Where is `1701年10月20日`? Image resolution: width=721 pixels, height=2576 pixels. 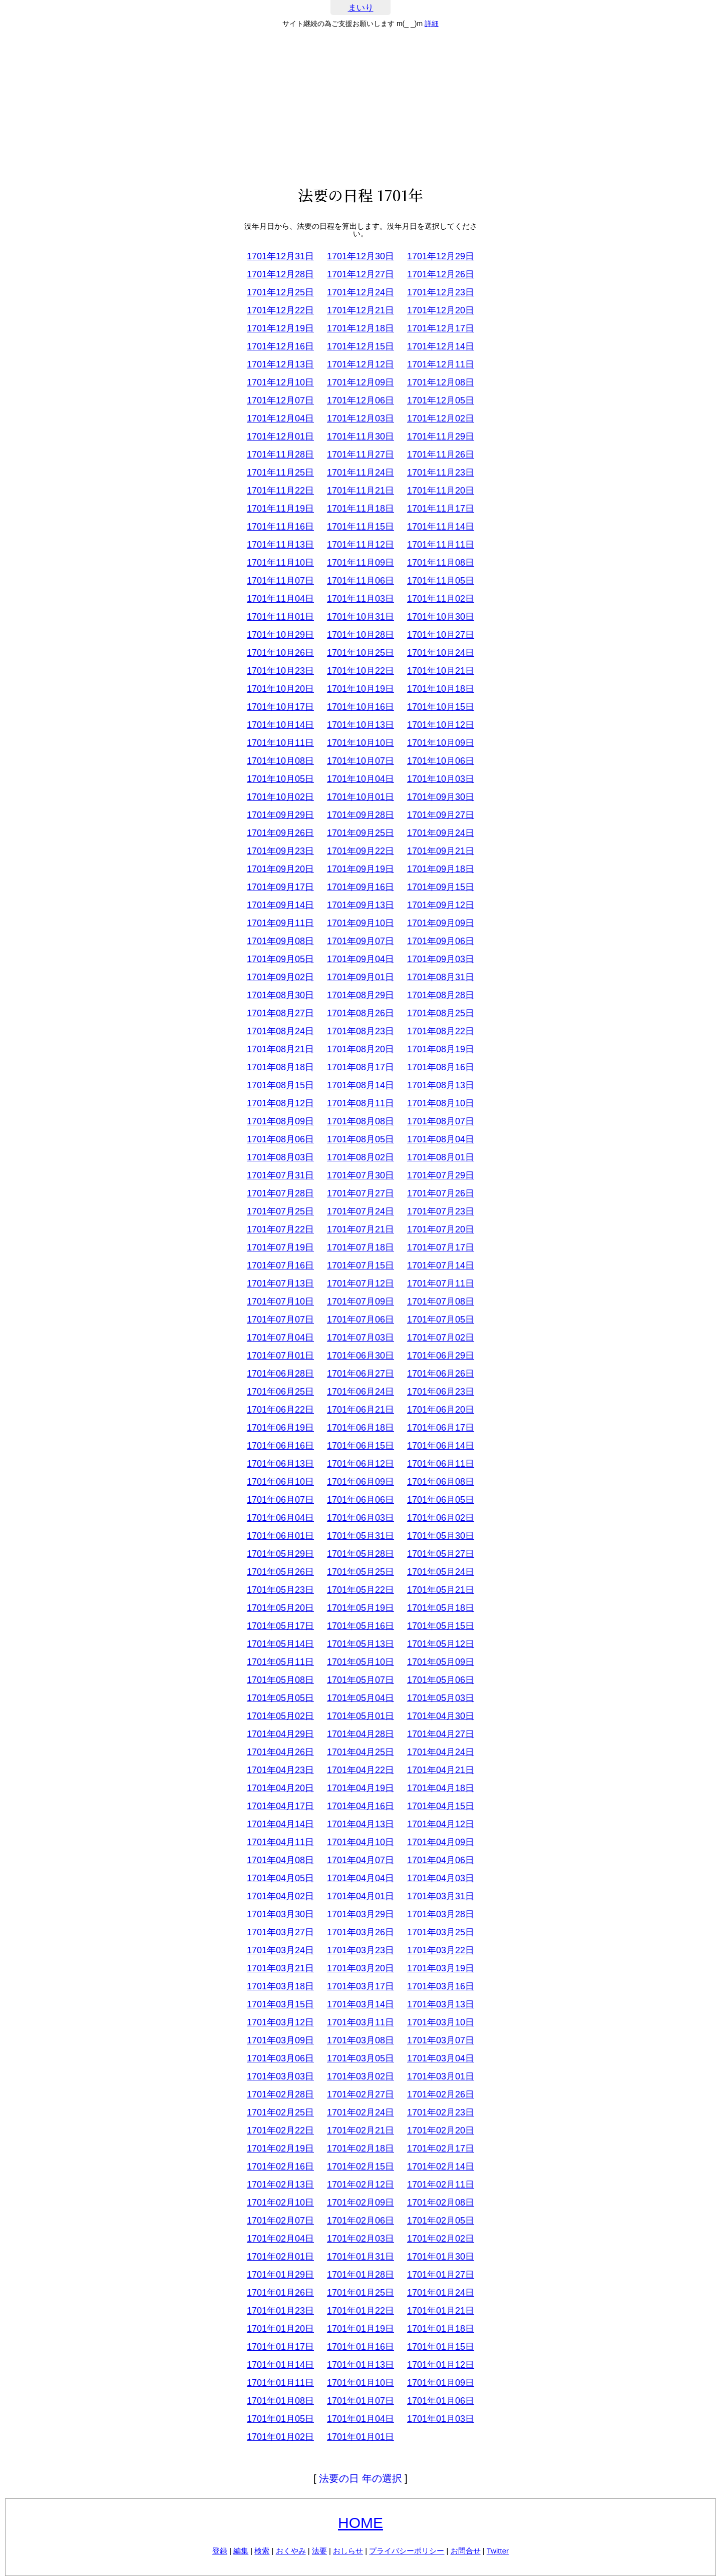 1701年10月20日 is located at coordinates (280, 689).